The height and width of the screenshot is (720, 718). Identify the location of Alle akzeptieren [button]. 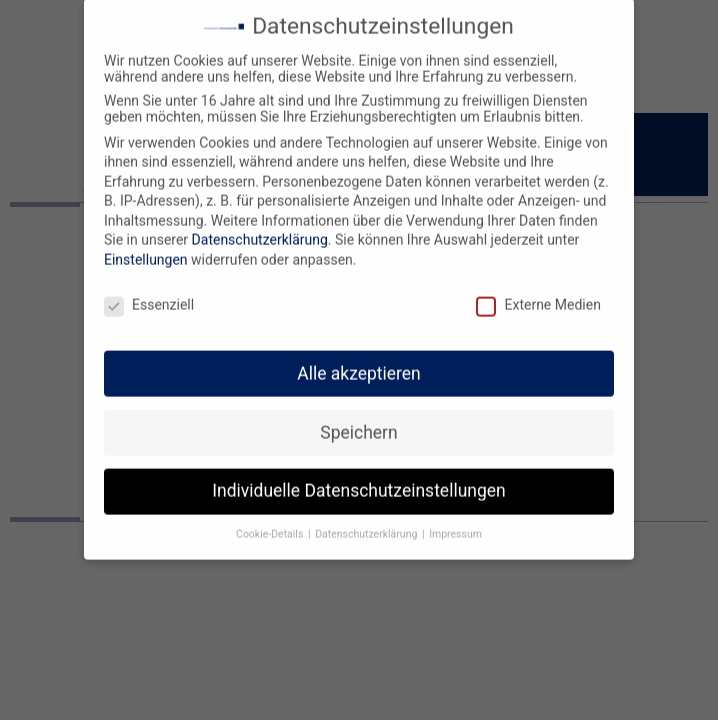
(359, 363).